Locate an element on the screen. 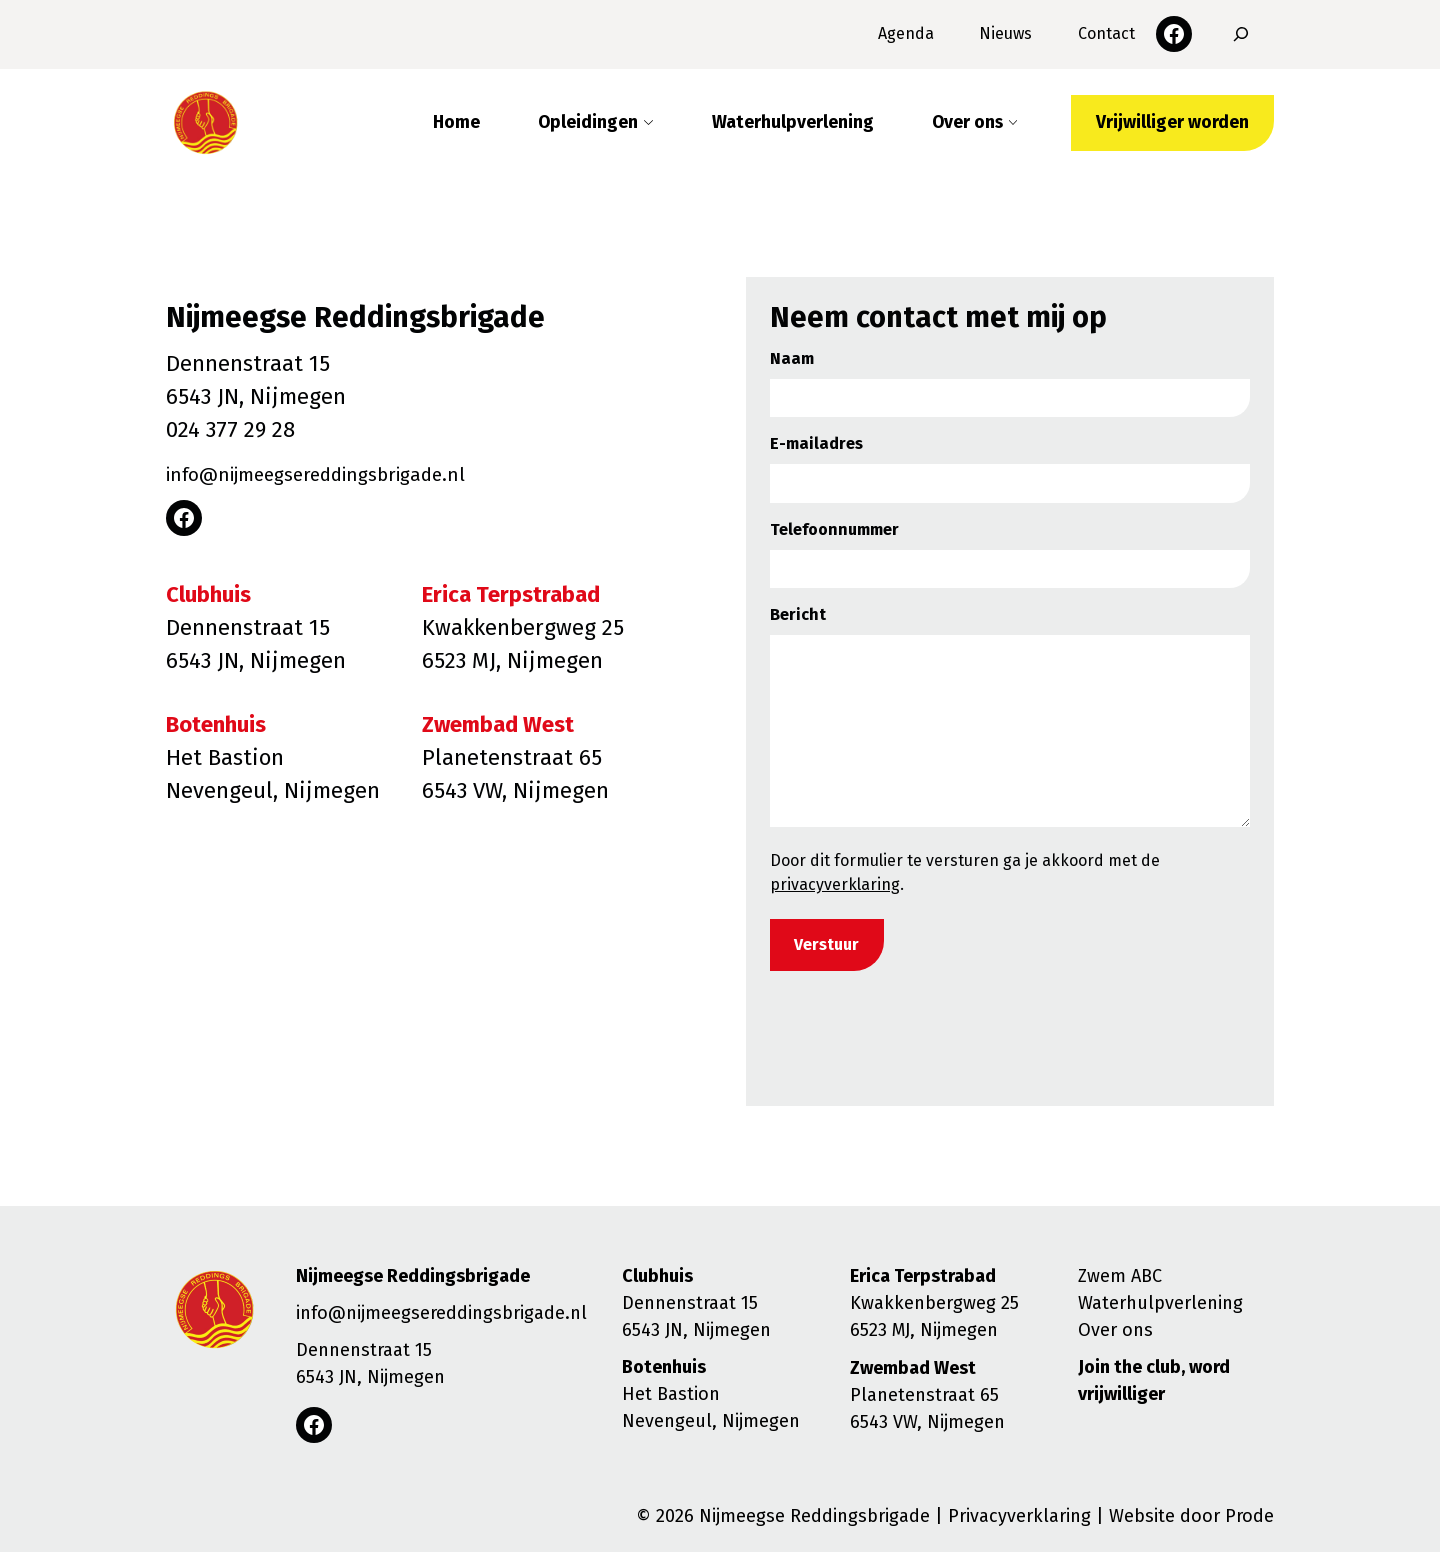 The width and height of the screenshot is (1440, 1552). E-mailadres is located at coordinates (816, 443).